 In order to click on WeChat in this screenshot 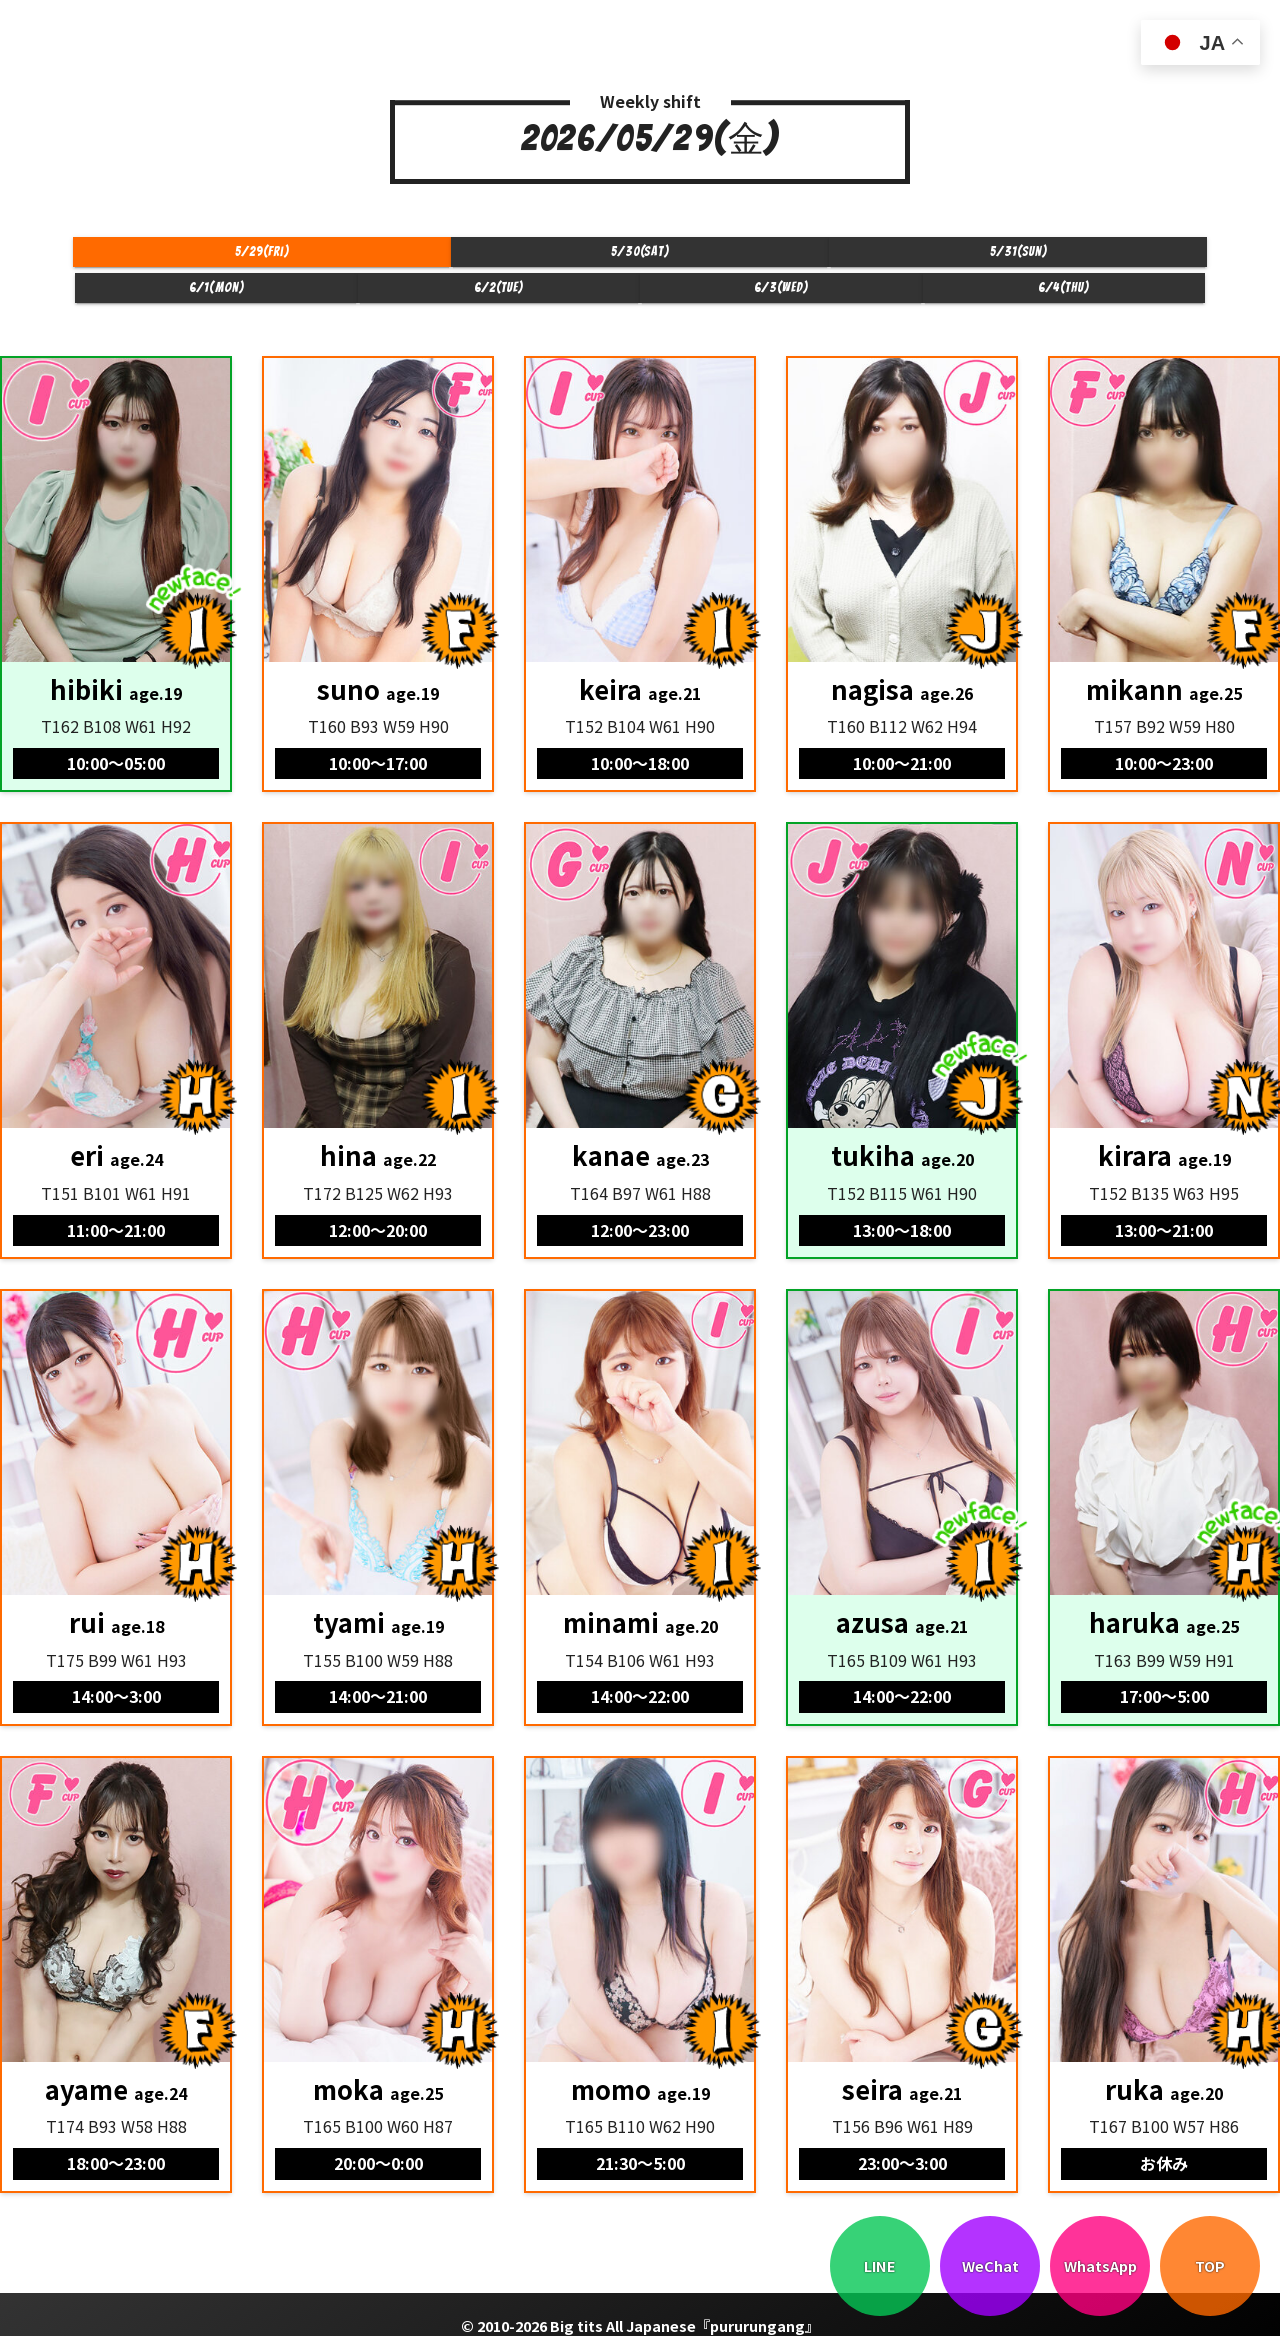, I will do `click(990, 2265)`.